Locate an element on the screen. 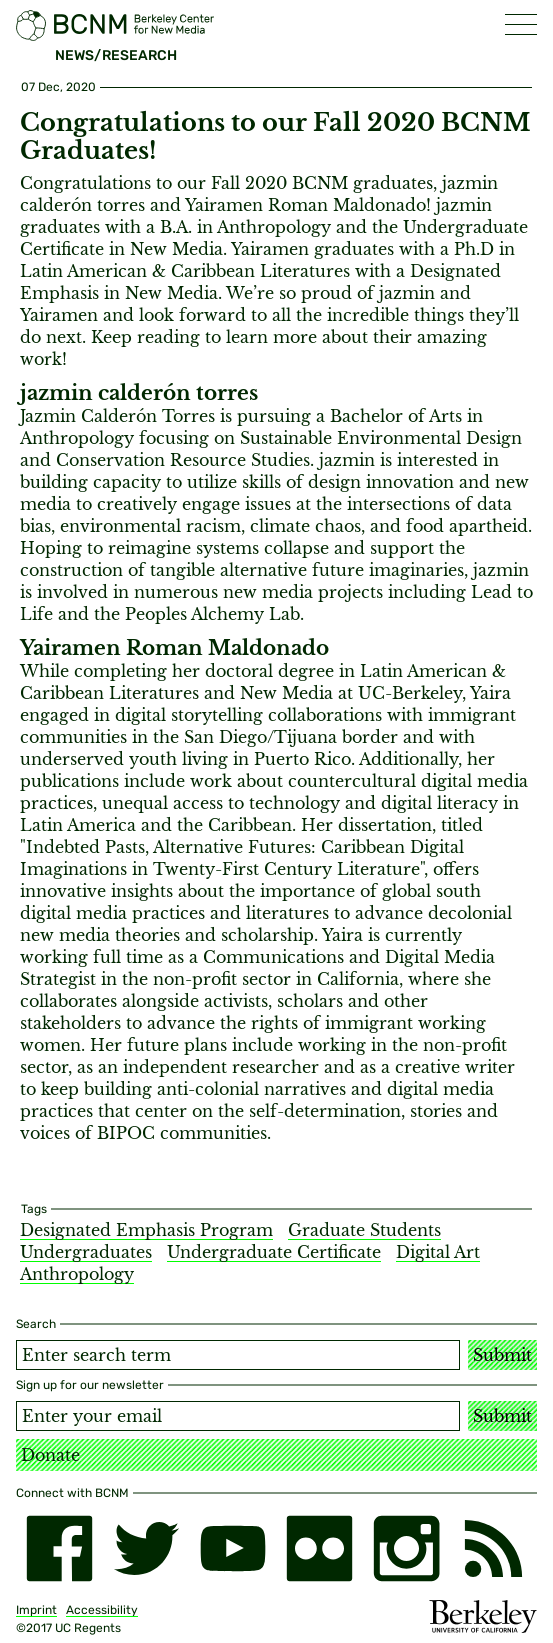  [RSS] is located at coordinates (493, 1548).